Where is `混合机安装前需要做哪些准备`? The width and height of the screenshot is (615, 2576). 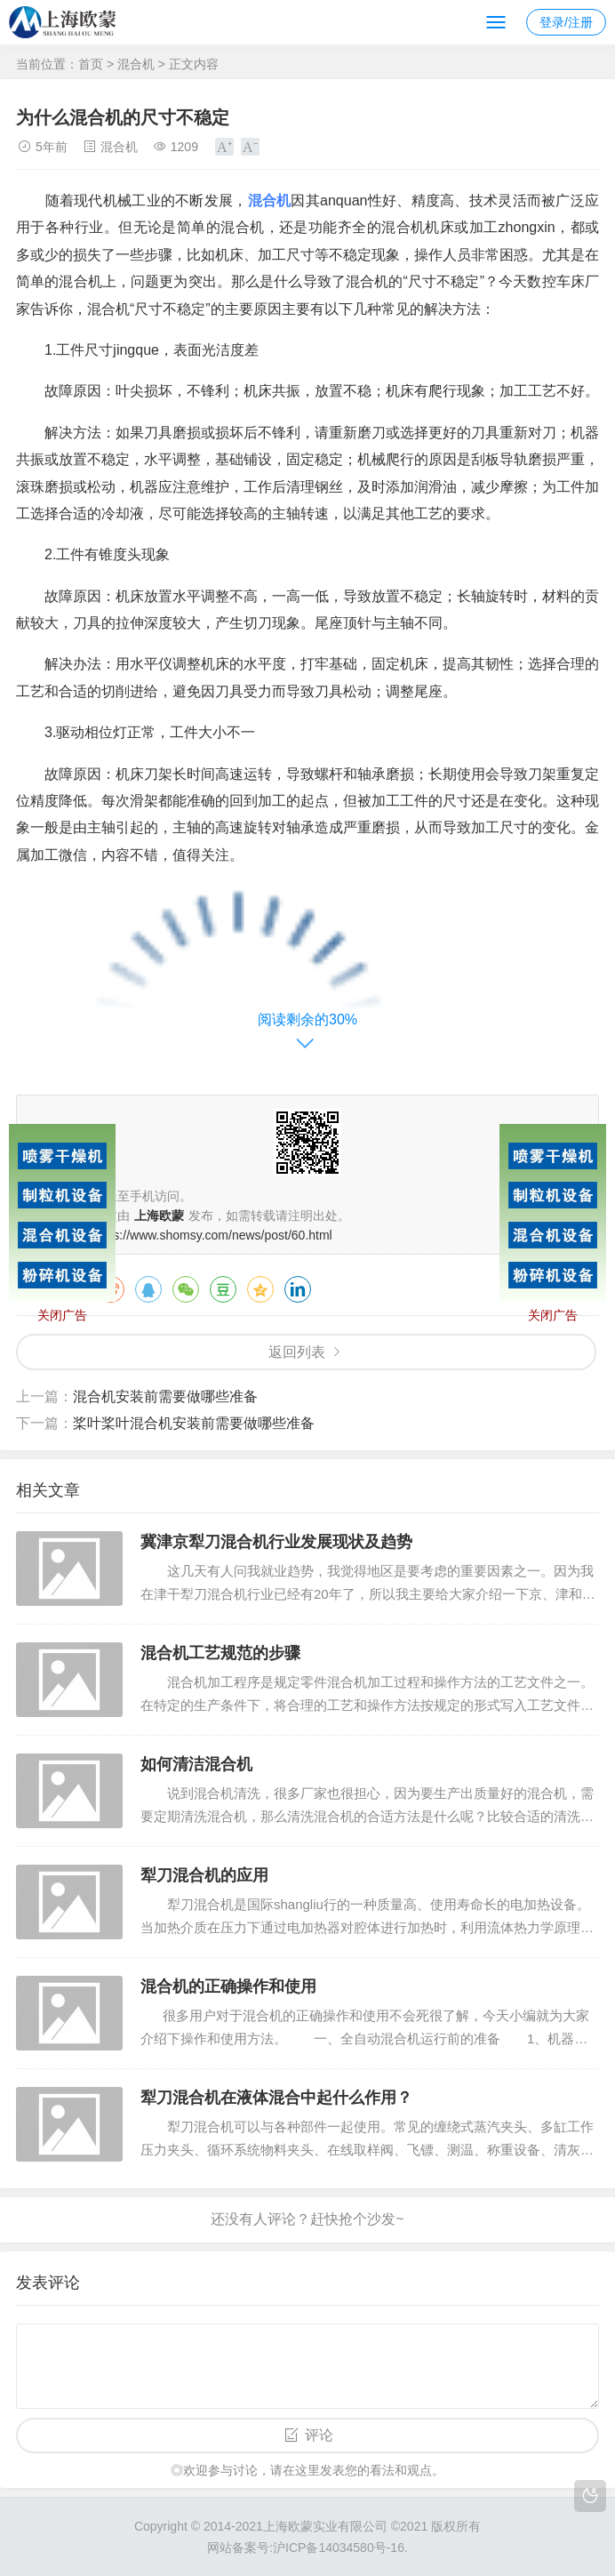
混合机安装前需要做哪些准备 is located at coordinates (165, 1396).